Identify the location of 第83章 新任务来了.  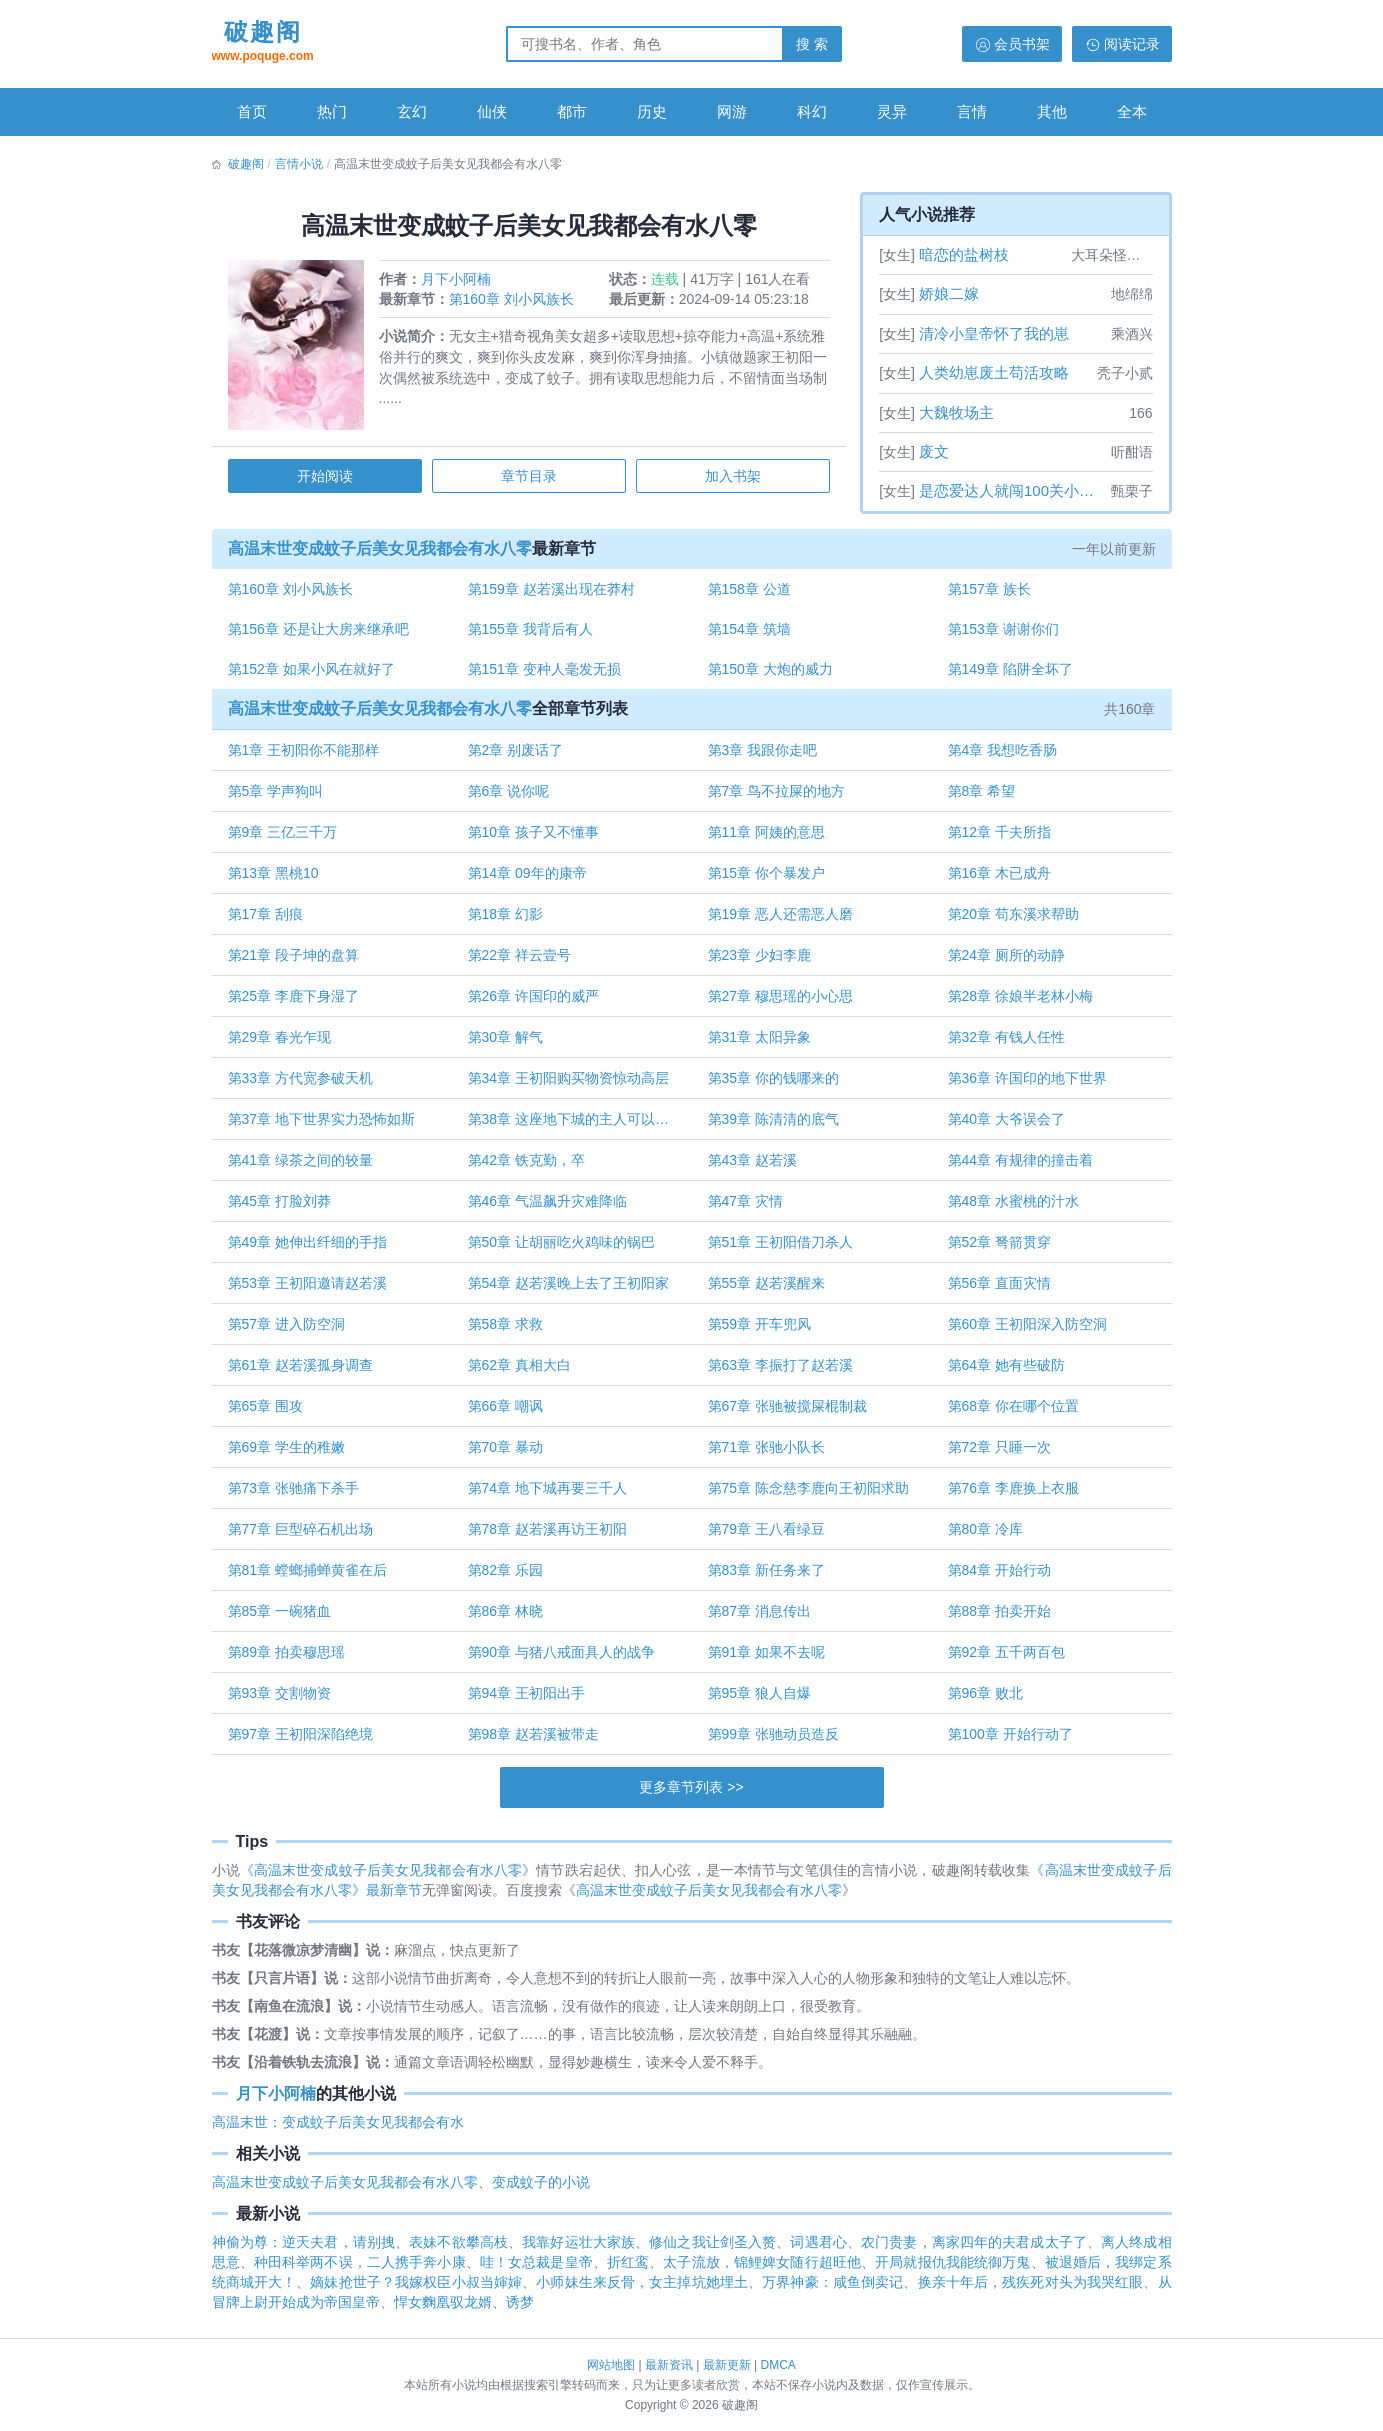
(766, 1577).